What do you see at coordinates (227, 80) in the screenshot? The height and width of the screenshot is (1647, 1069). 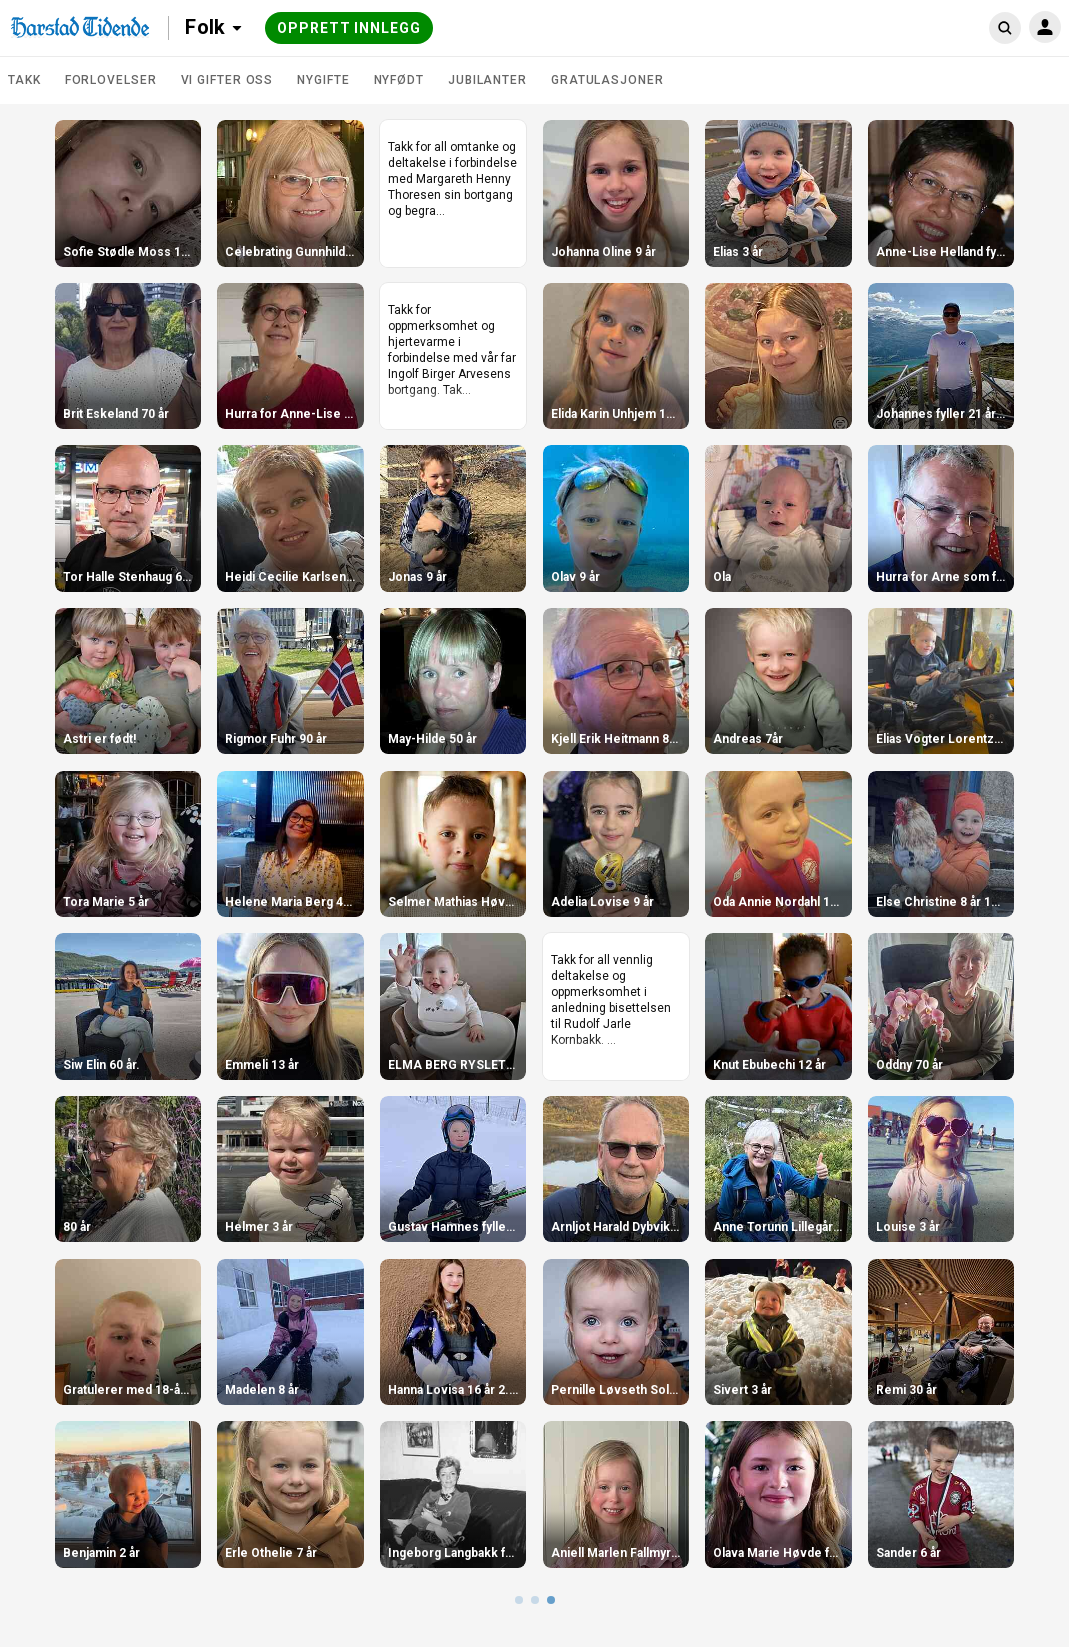 I see `Vi gifter oss` at bounding box center [227, 80].